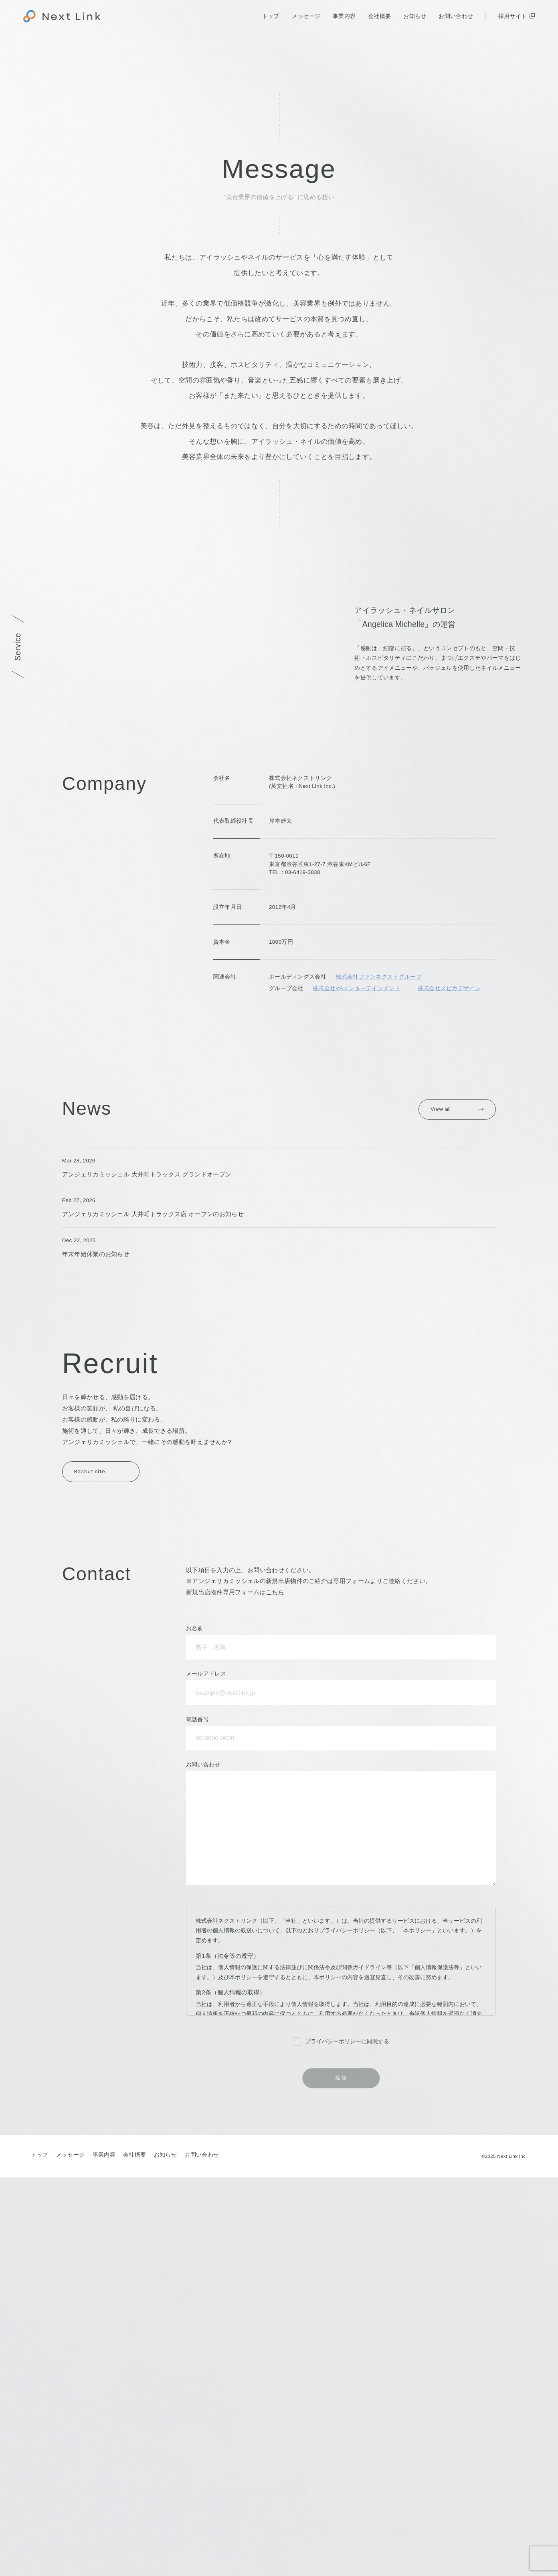  I want to click on メッセージ, so click(306, 16).